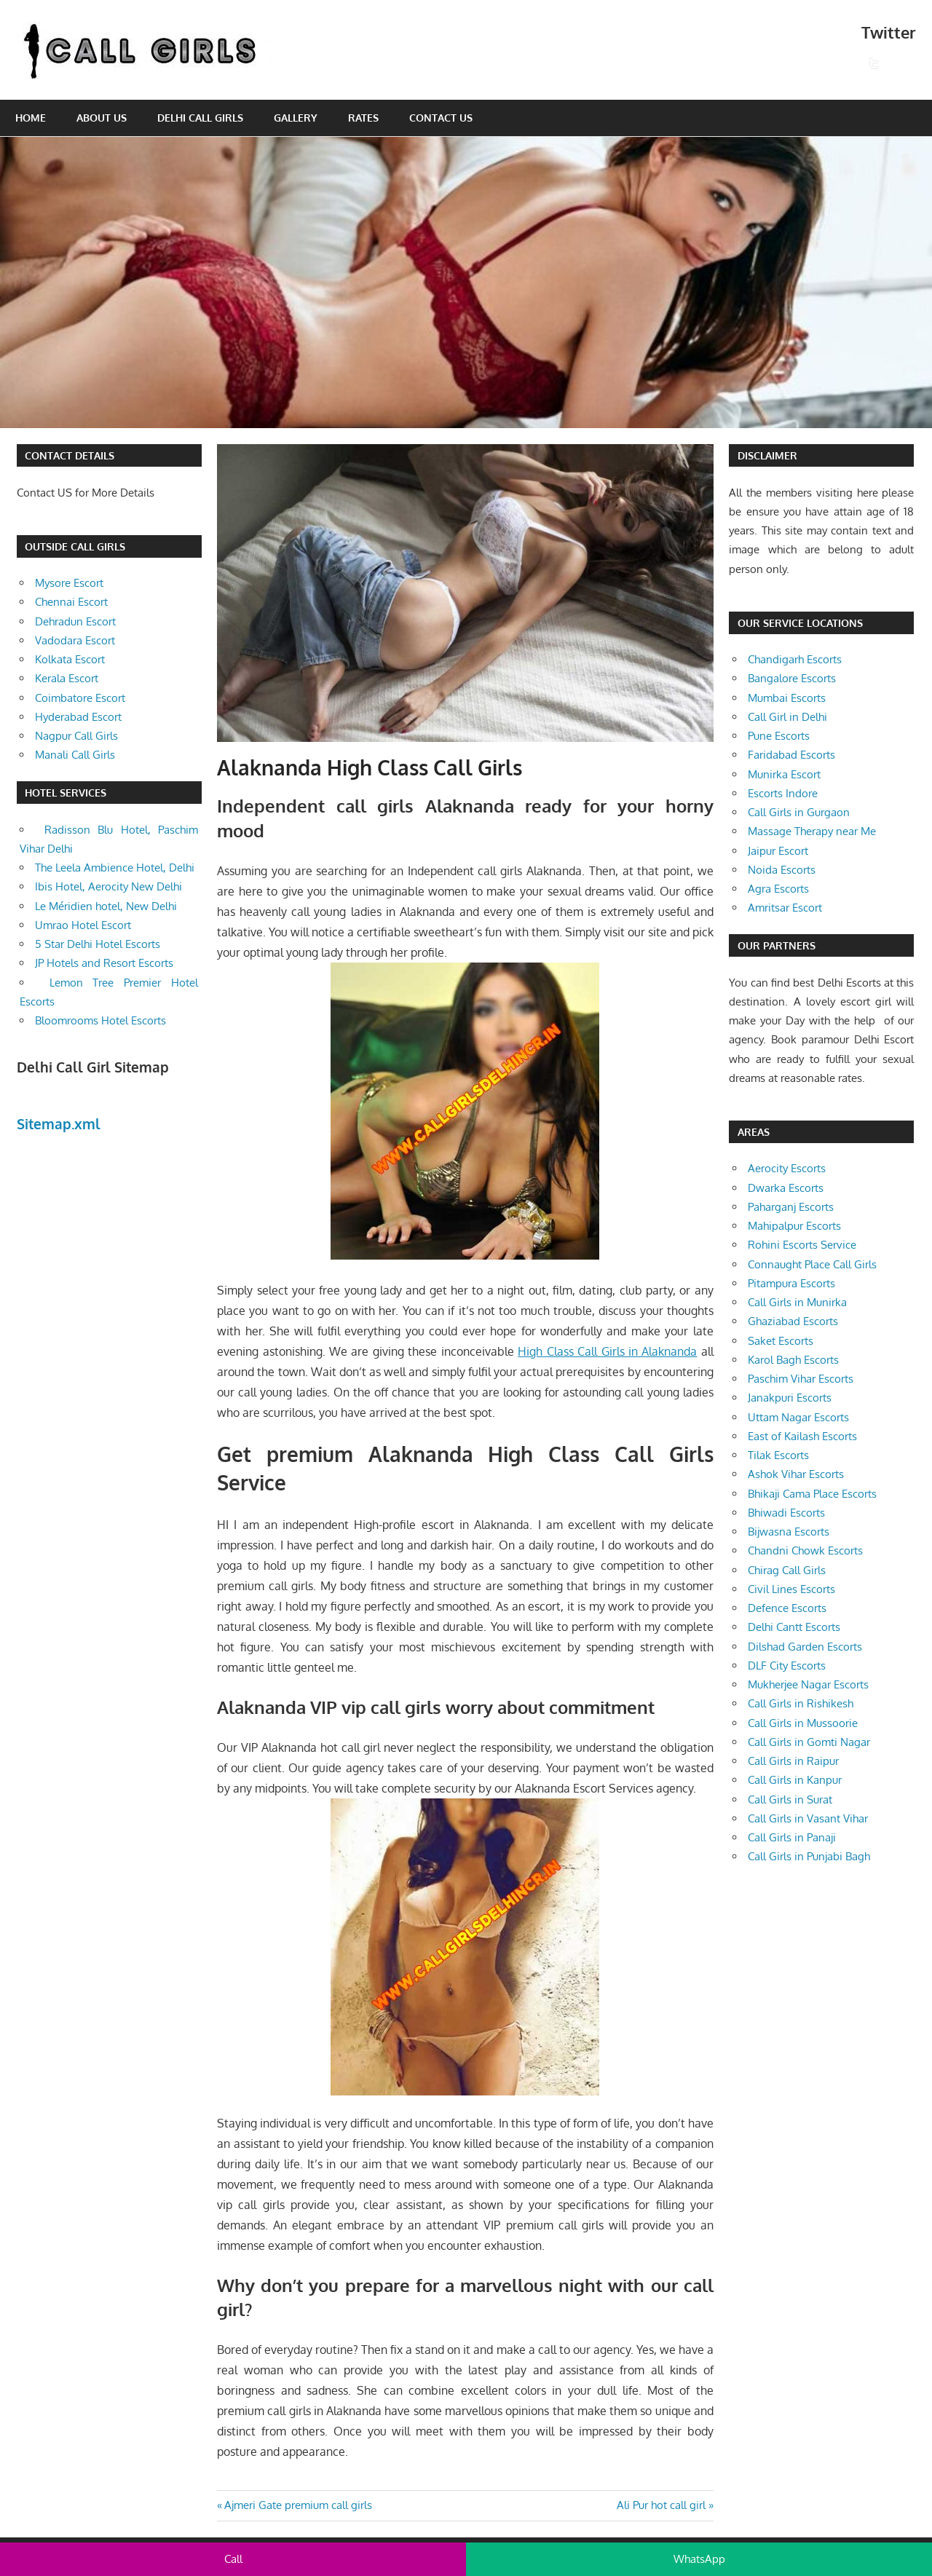 This screenshot has height=2576, width=932. Describe the element at coordinates (792, 678) in the screenshot. I see `Bangalore Escorts` at that location.